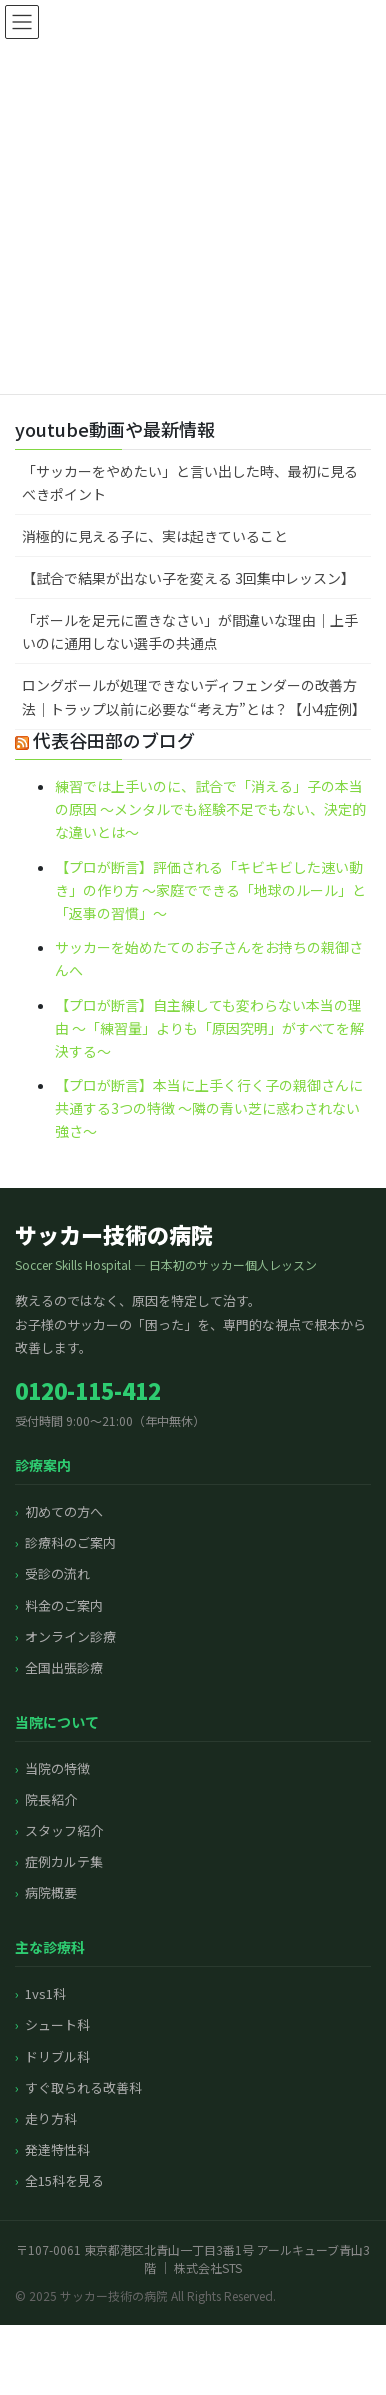  Describe the element at coordinates (57, 2149) in the screenshot. I see `発達特性科` at that location.